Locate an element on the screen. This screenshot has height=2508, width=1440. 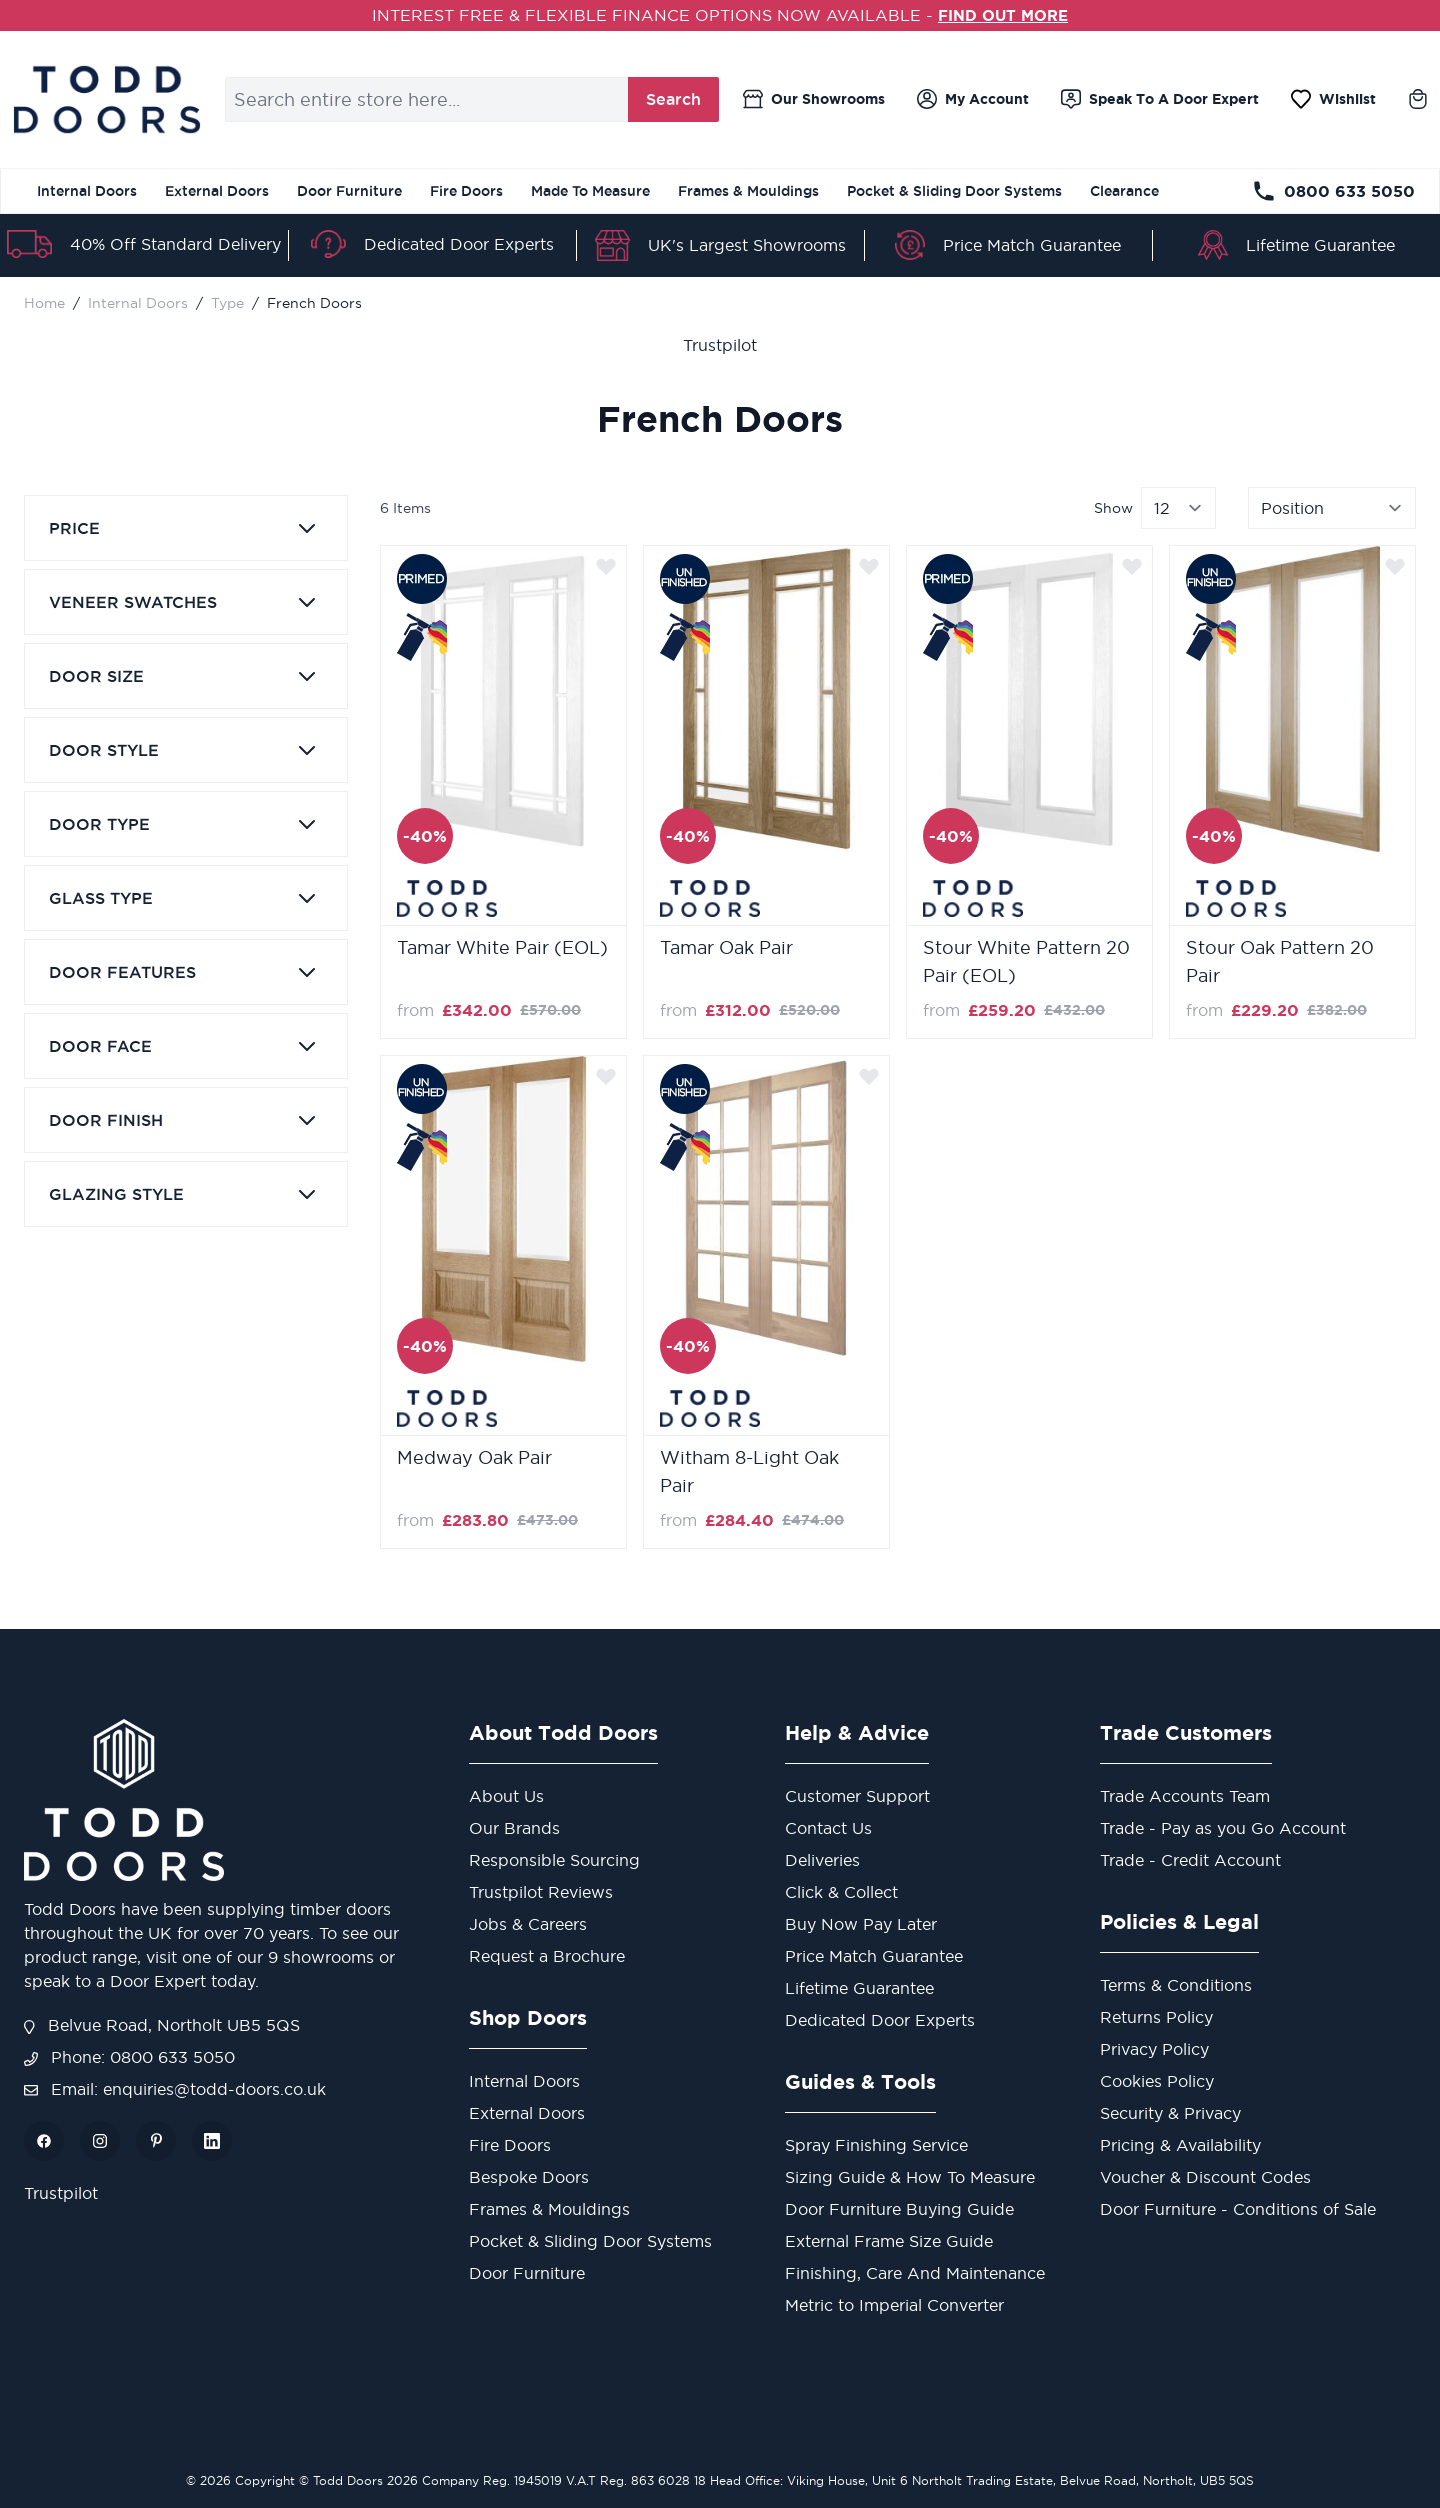
Cookies Policy is located at coordinates (1157, 2080).